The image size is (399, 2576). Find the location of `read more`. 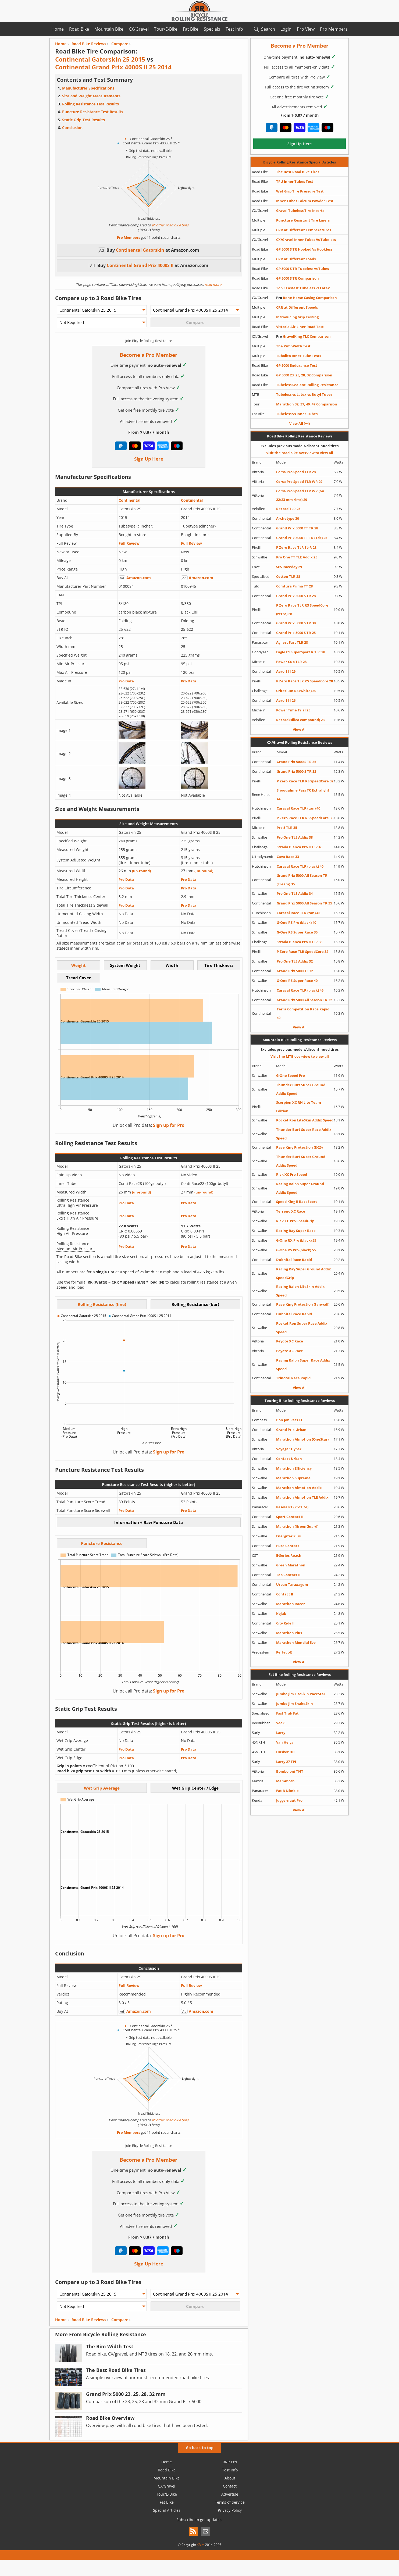

read more is located at coordinates (212, 284).